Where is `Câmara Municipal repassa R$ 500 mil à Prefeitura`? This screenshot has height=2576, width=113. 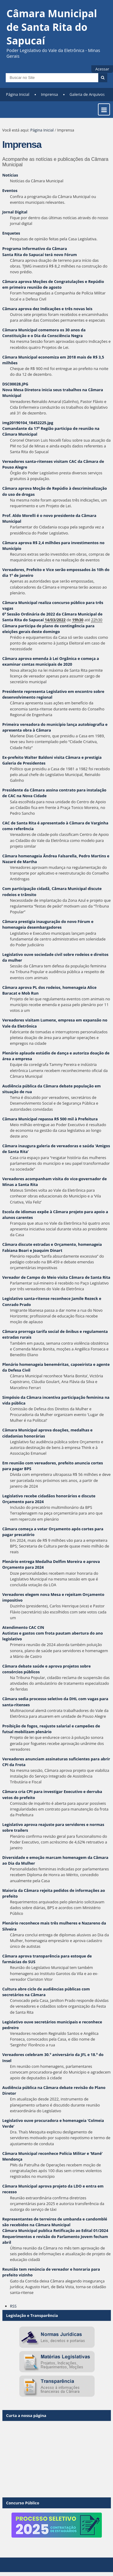
Câmara Municipal repassa R$ 500 mil à Prefeitura is located at coordinates (50, 1119).